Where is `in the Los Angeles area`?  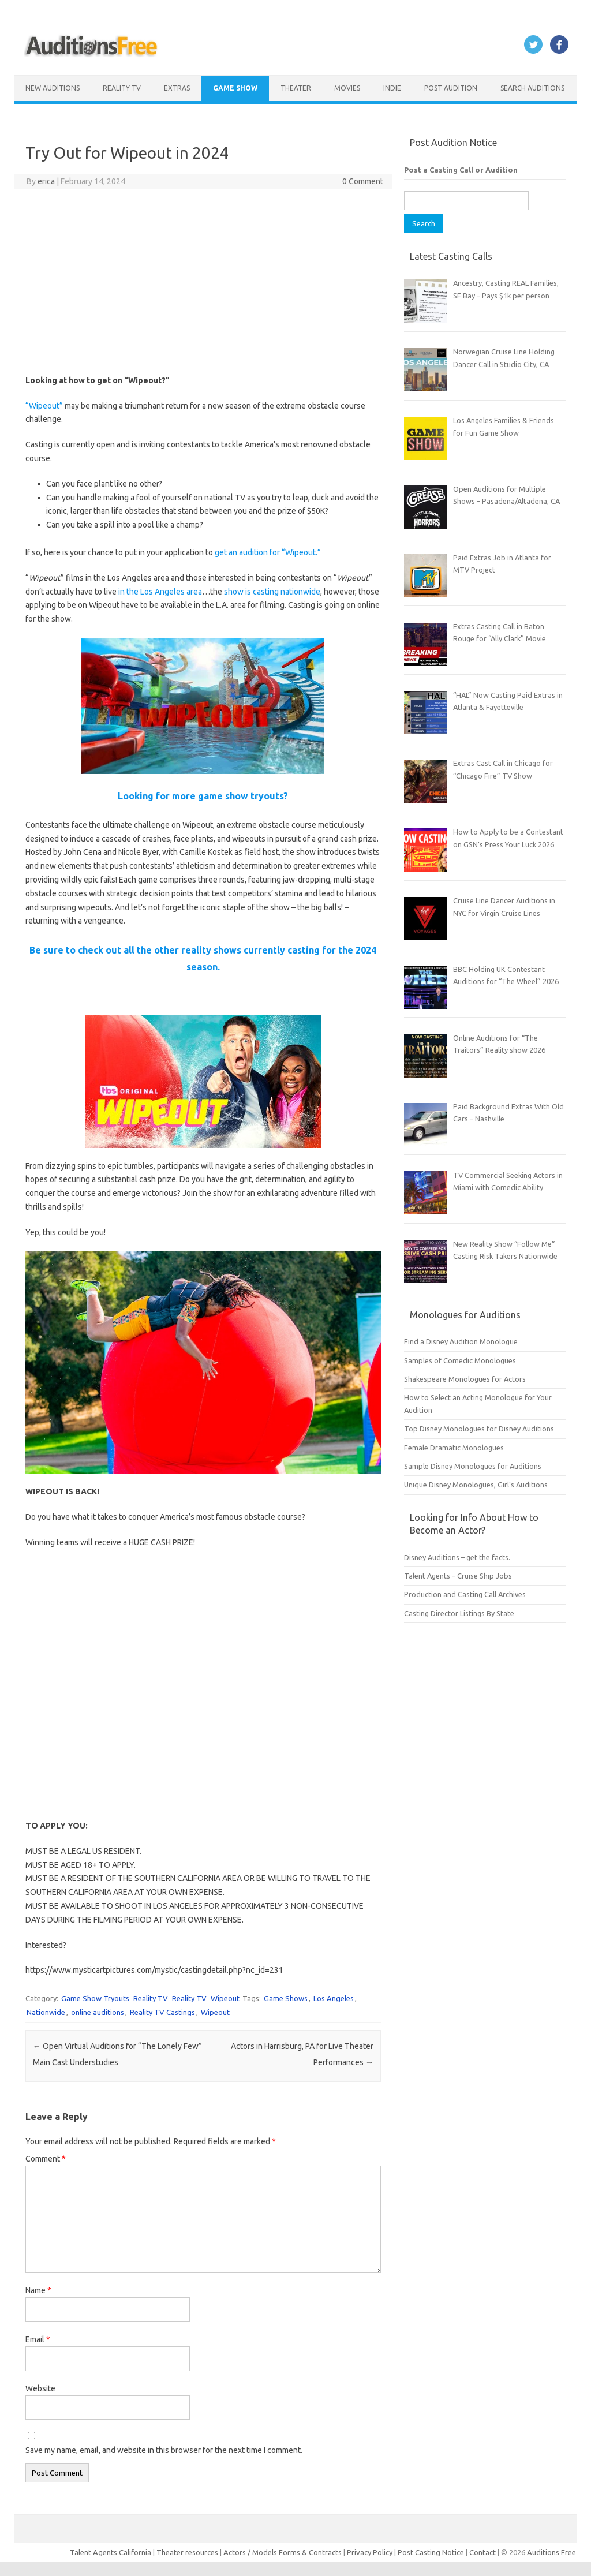
in the Los Angeles area is located at coordinates (159, 591).